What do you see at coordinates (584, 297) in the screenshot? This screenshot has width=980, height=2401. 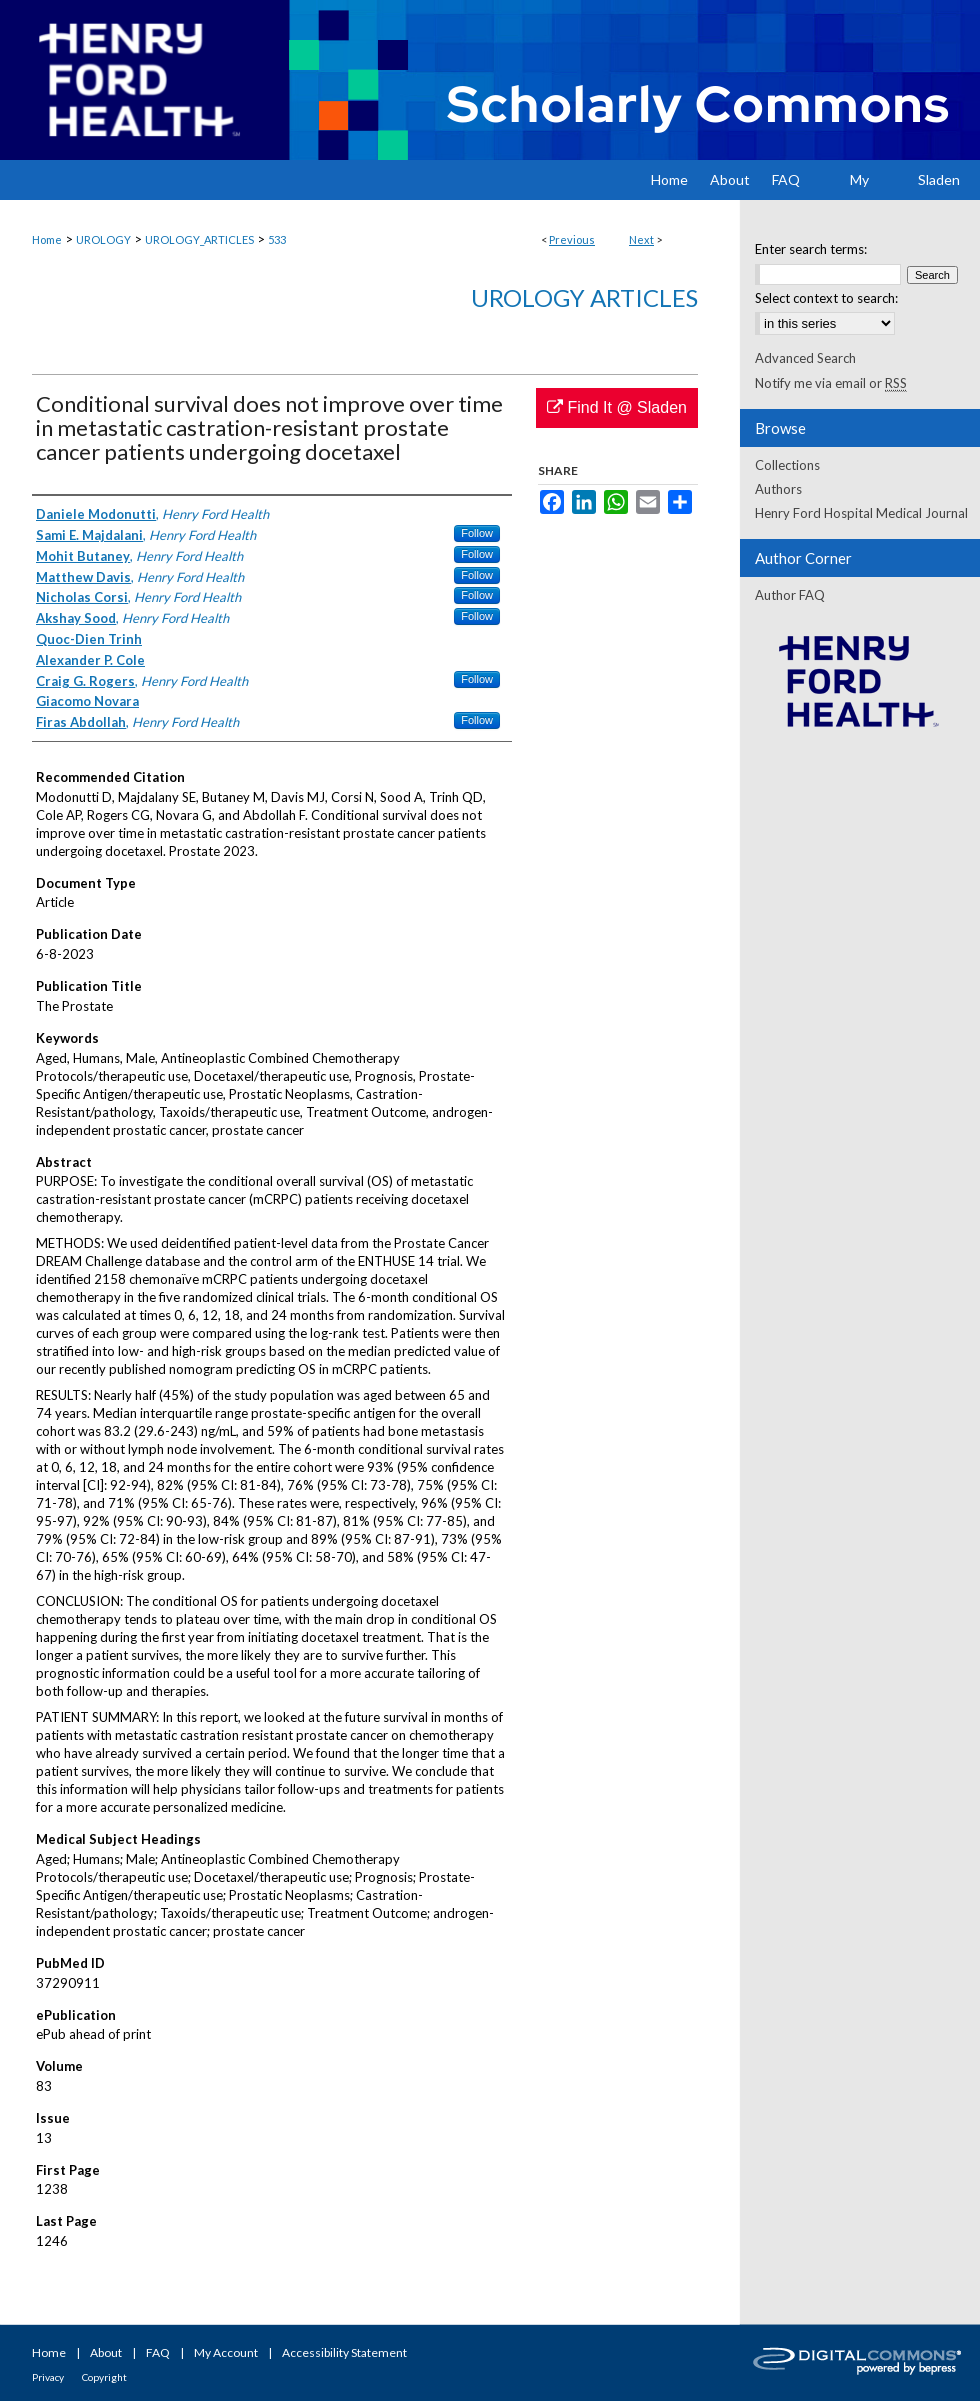 I see `Urology Articles` at bounding box center [584, 297].